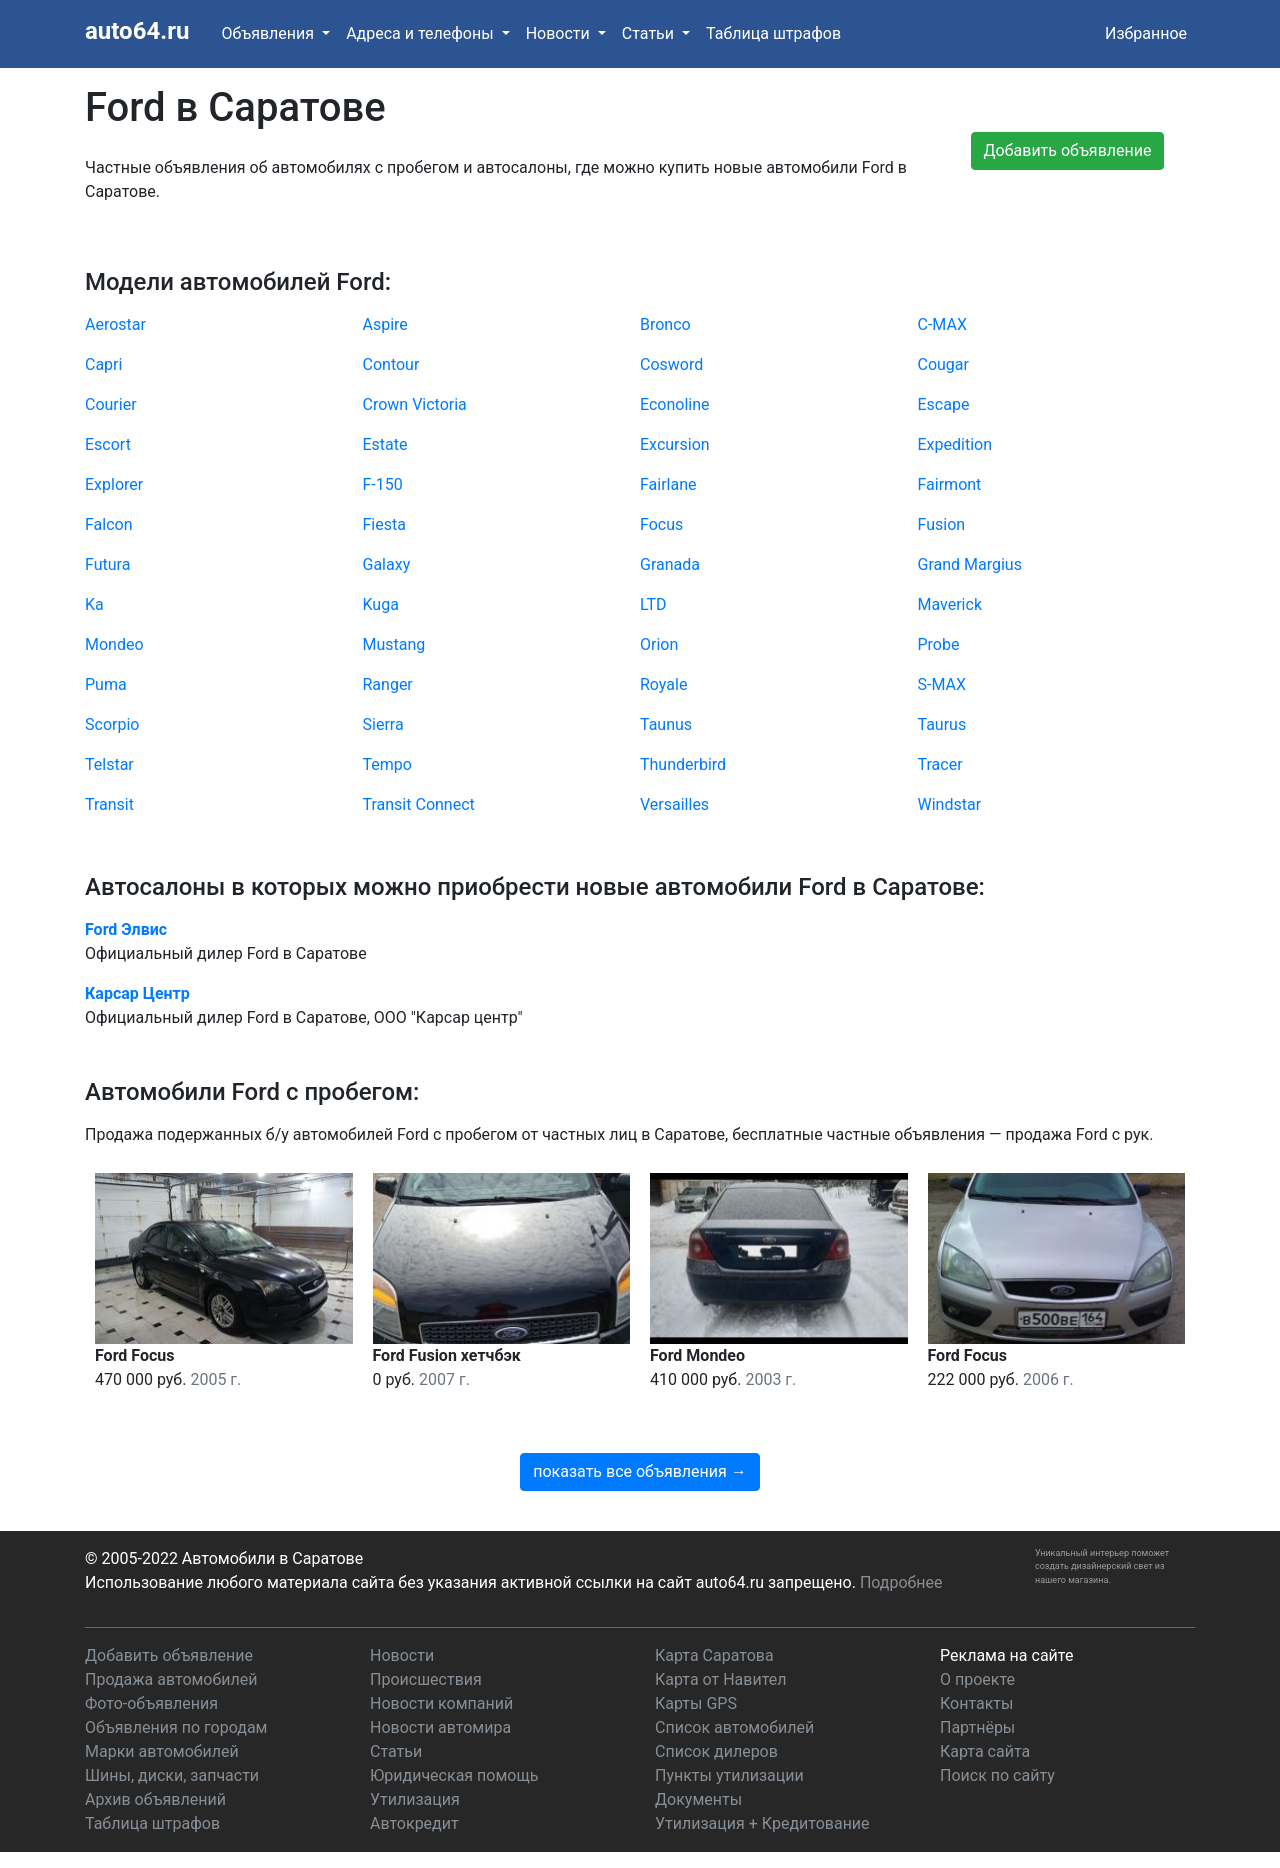  Describe the element at coordinates (675, 404) in the screenshot. I see `Econoline` at that location.